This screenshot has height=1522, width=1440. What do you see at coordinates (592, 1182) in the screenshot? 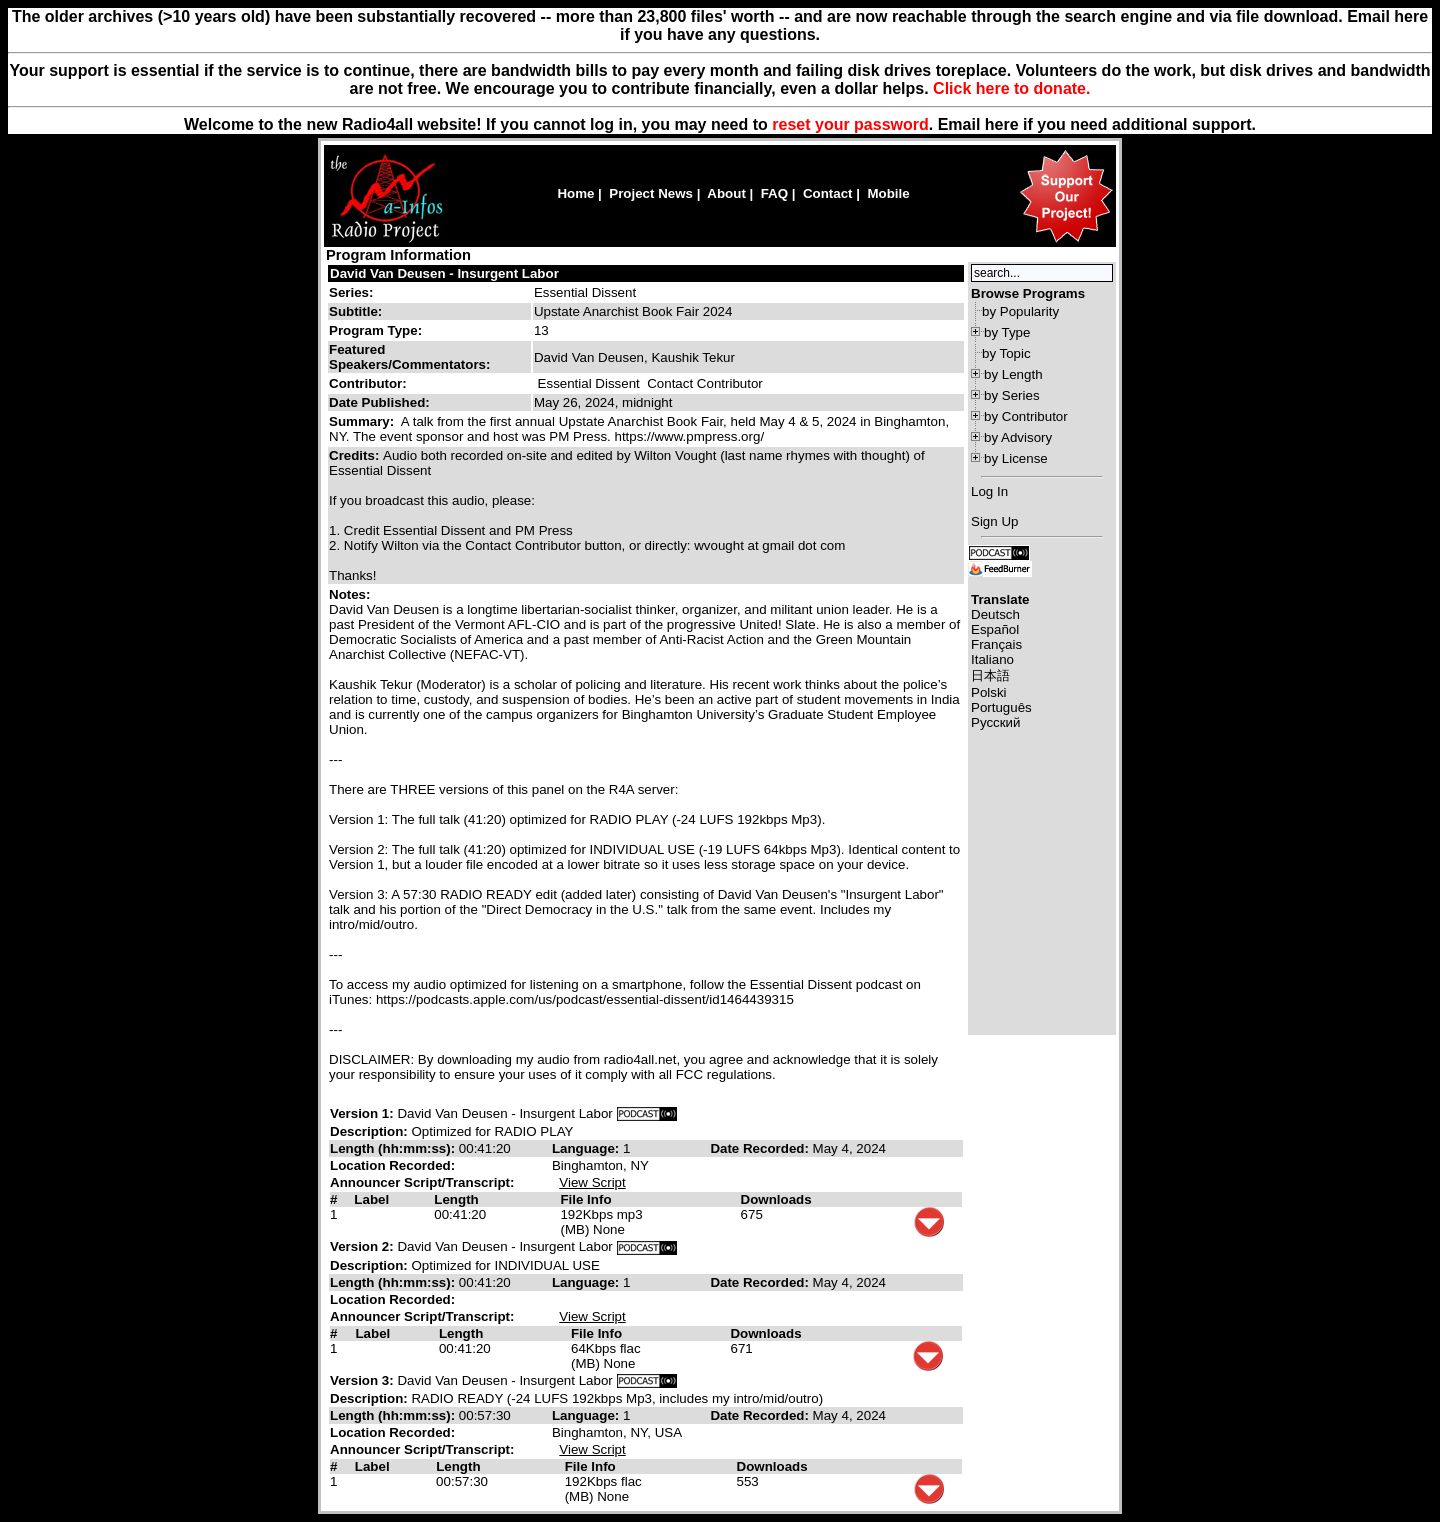
I see `View Script` at bounding box center [592, 1182].